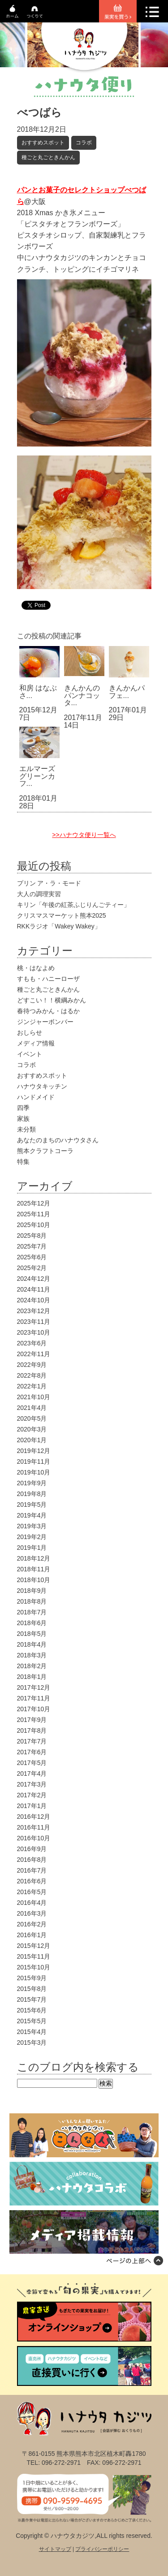 This screenshot has height=2576, width=168. Describe the element at coordinates (32, 1644) in the screenshot. I see `2018年4月` at that location.